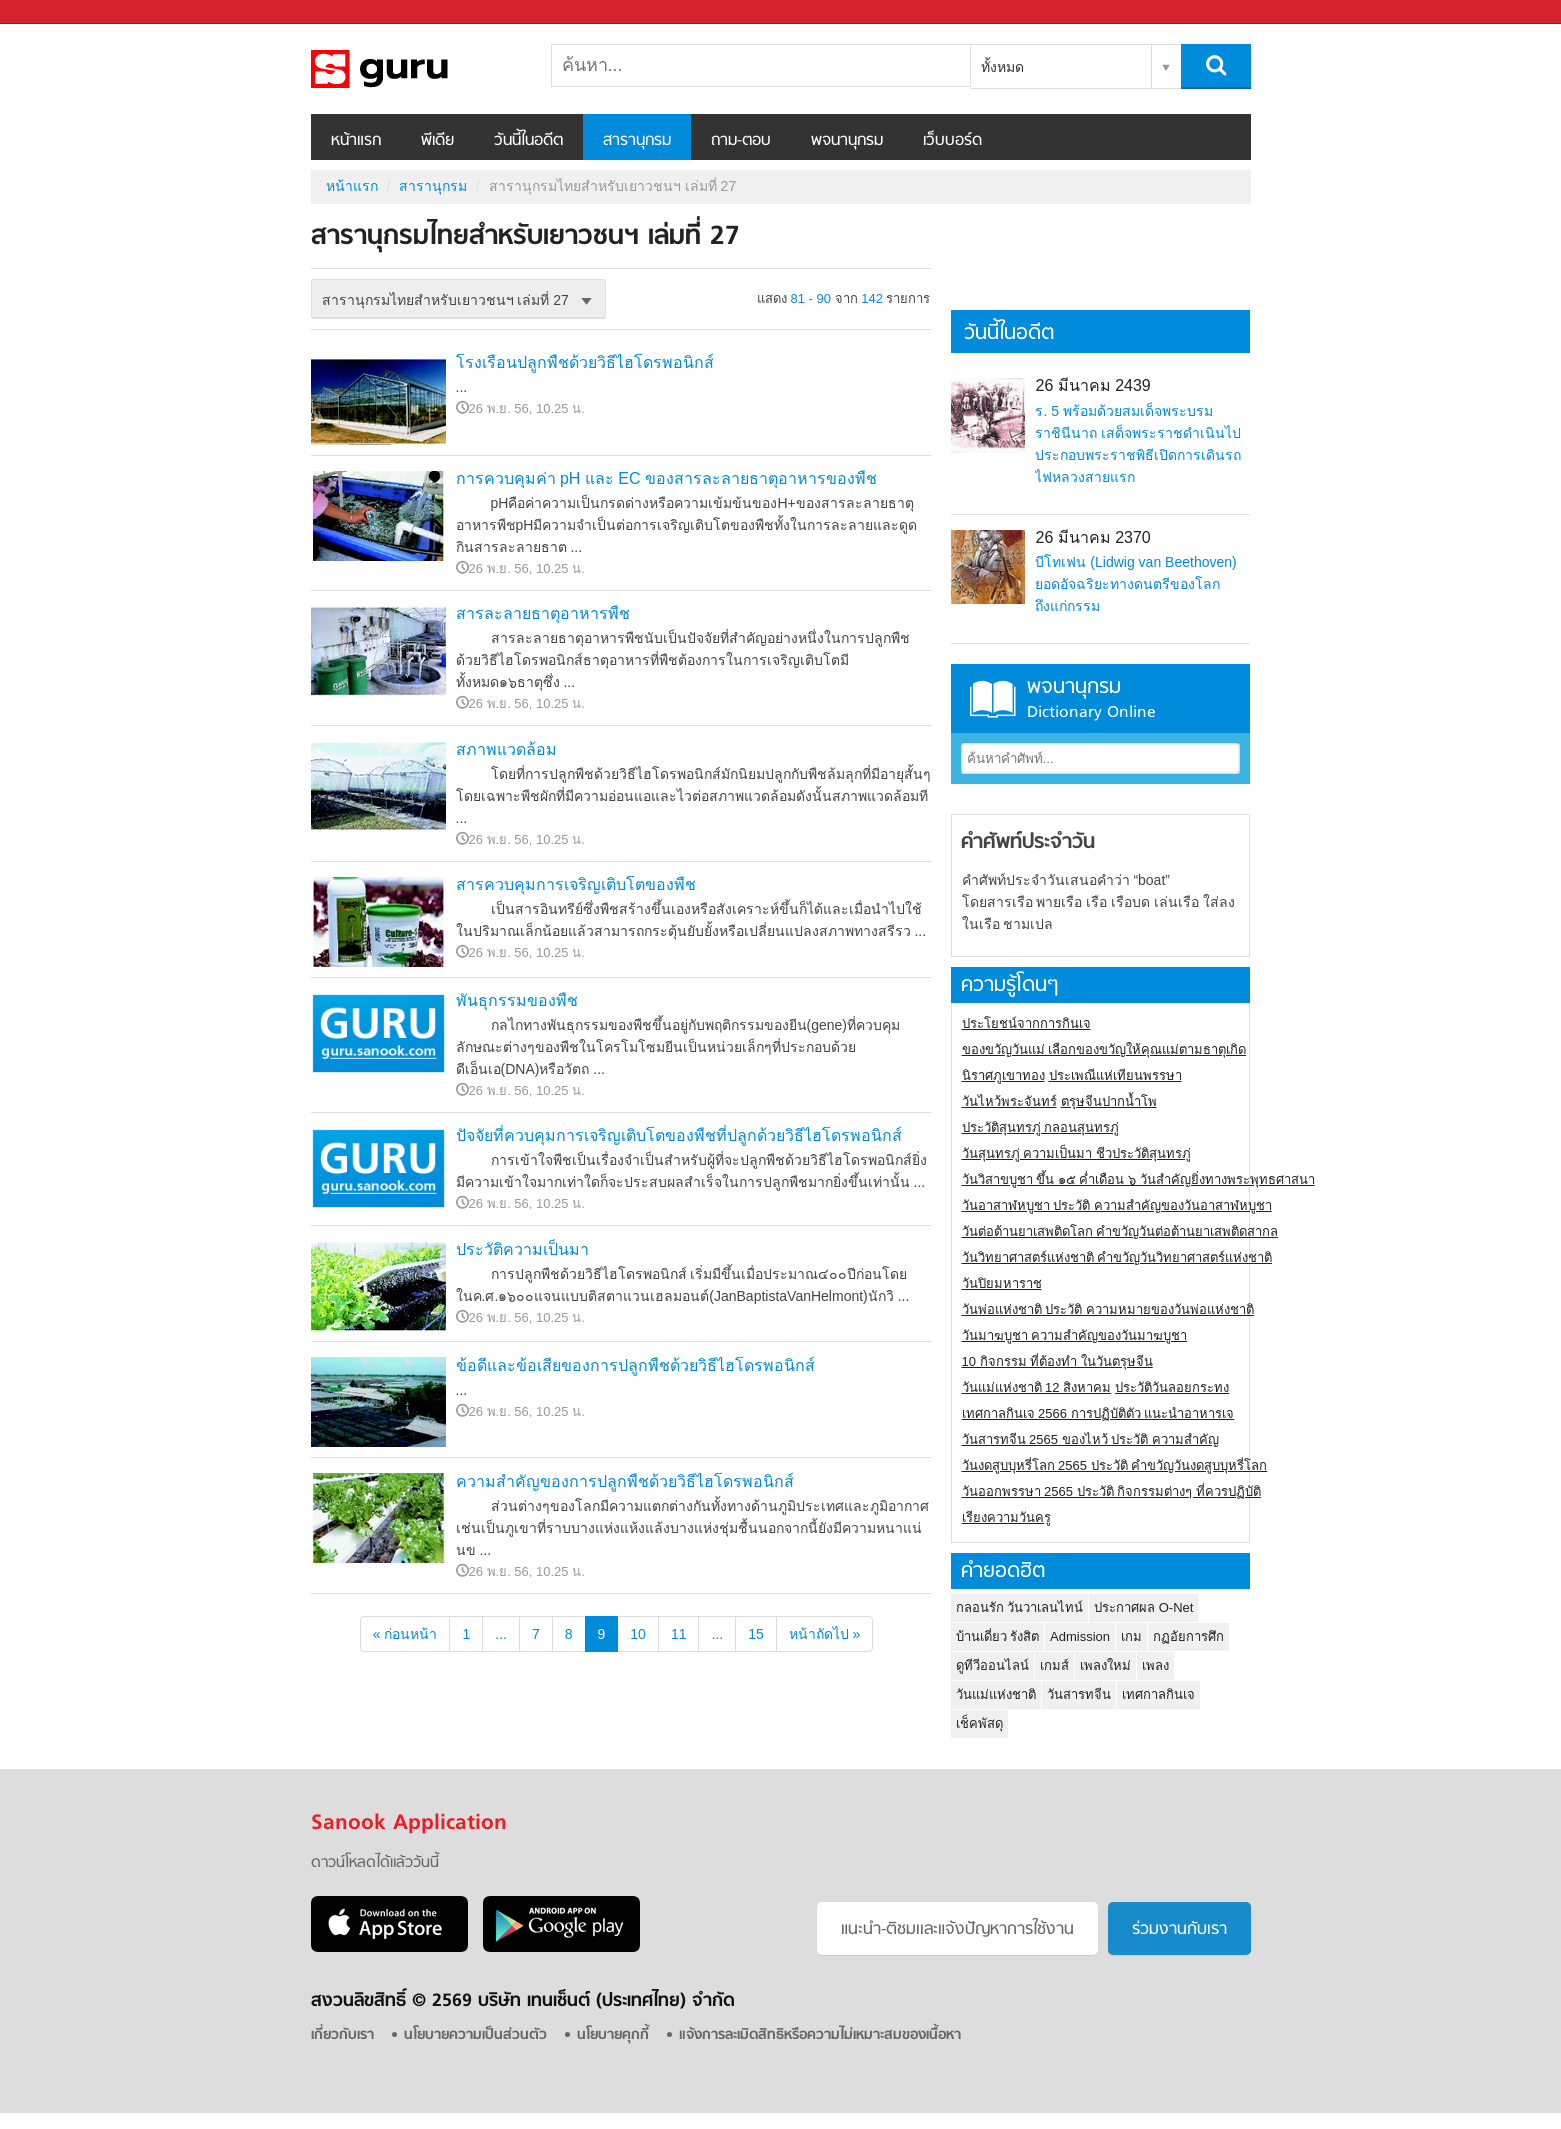 The width and height of the screenshot is (1561, 2129). Describe the element at coordinates (522, 1249) in the screenshot. I see `ประวัติความเป็นมา` at that location.